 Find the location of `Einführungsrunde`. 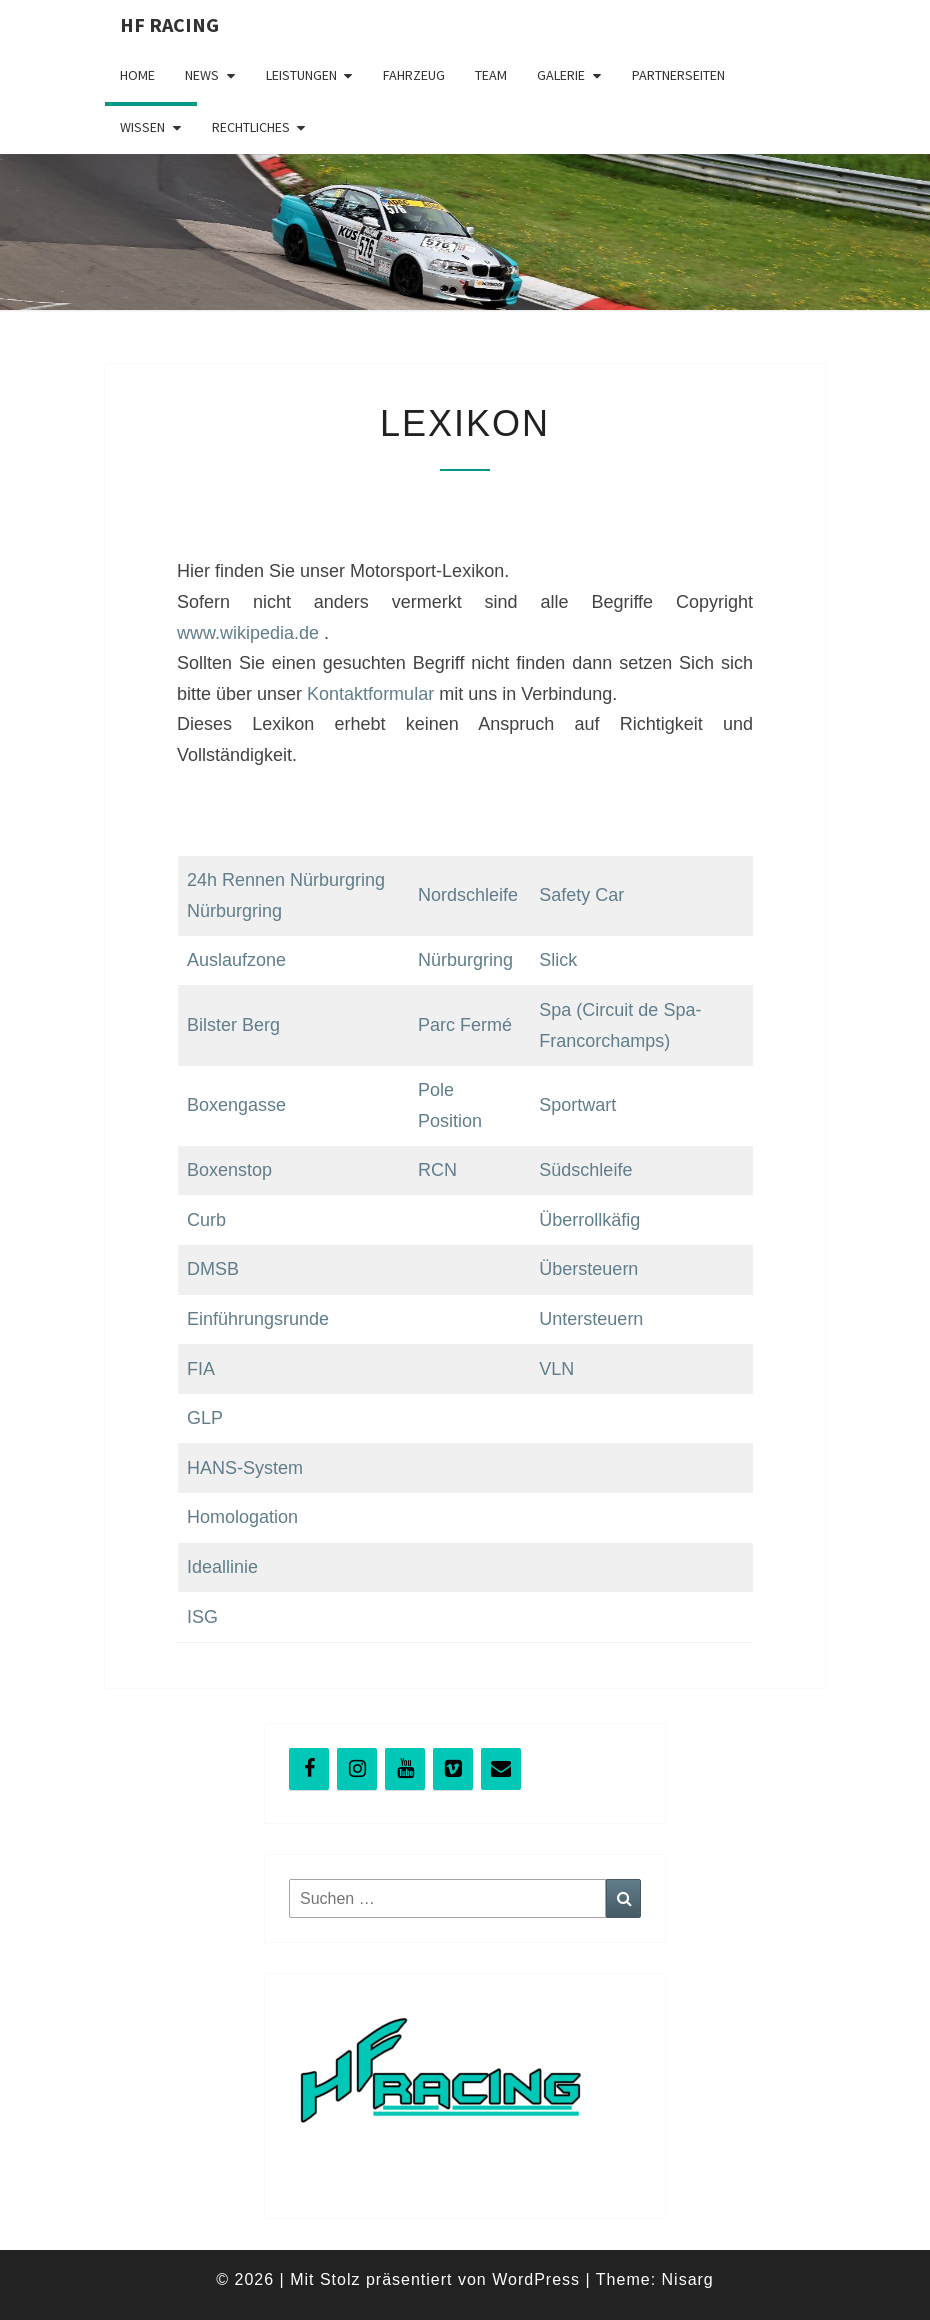

Einführungsrunde is located at coordinates (258, 1319).